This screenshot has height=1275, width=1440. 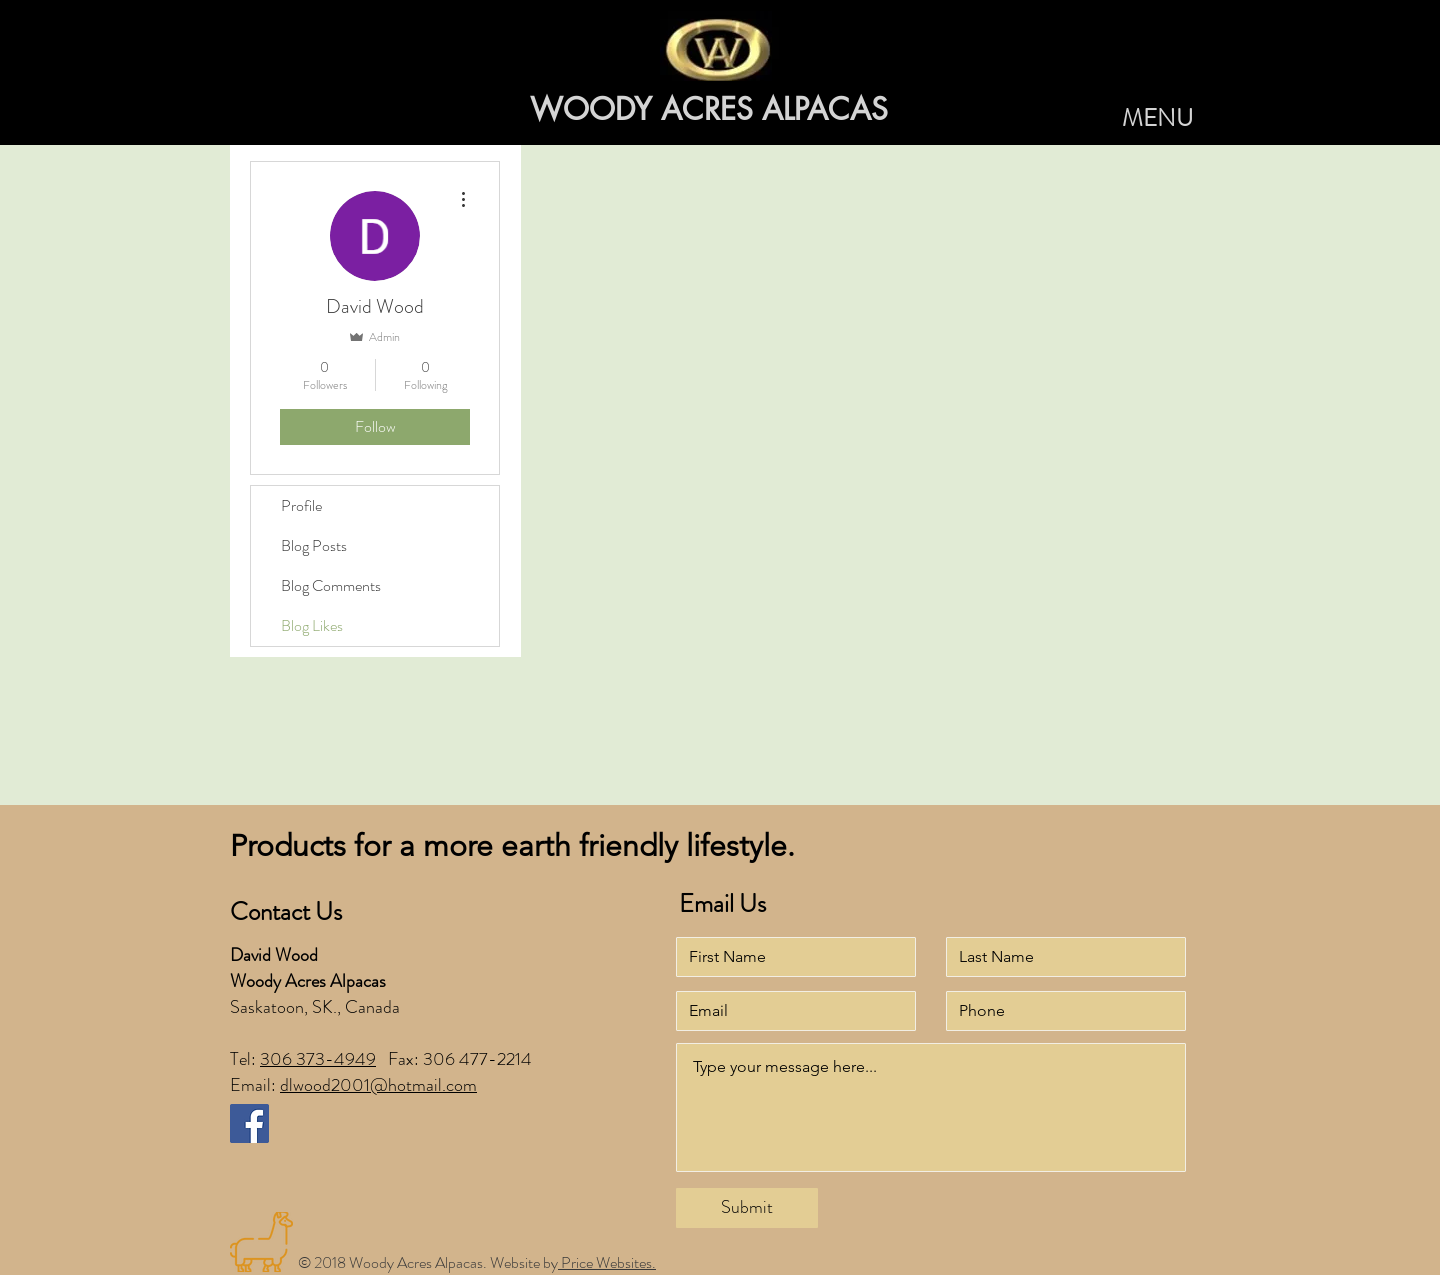 I want to click on Blog Posts, so click(x=314, y=545).